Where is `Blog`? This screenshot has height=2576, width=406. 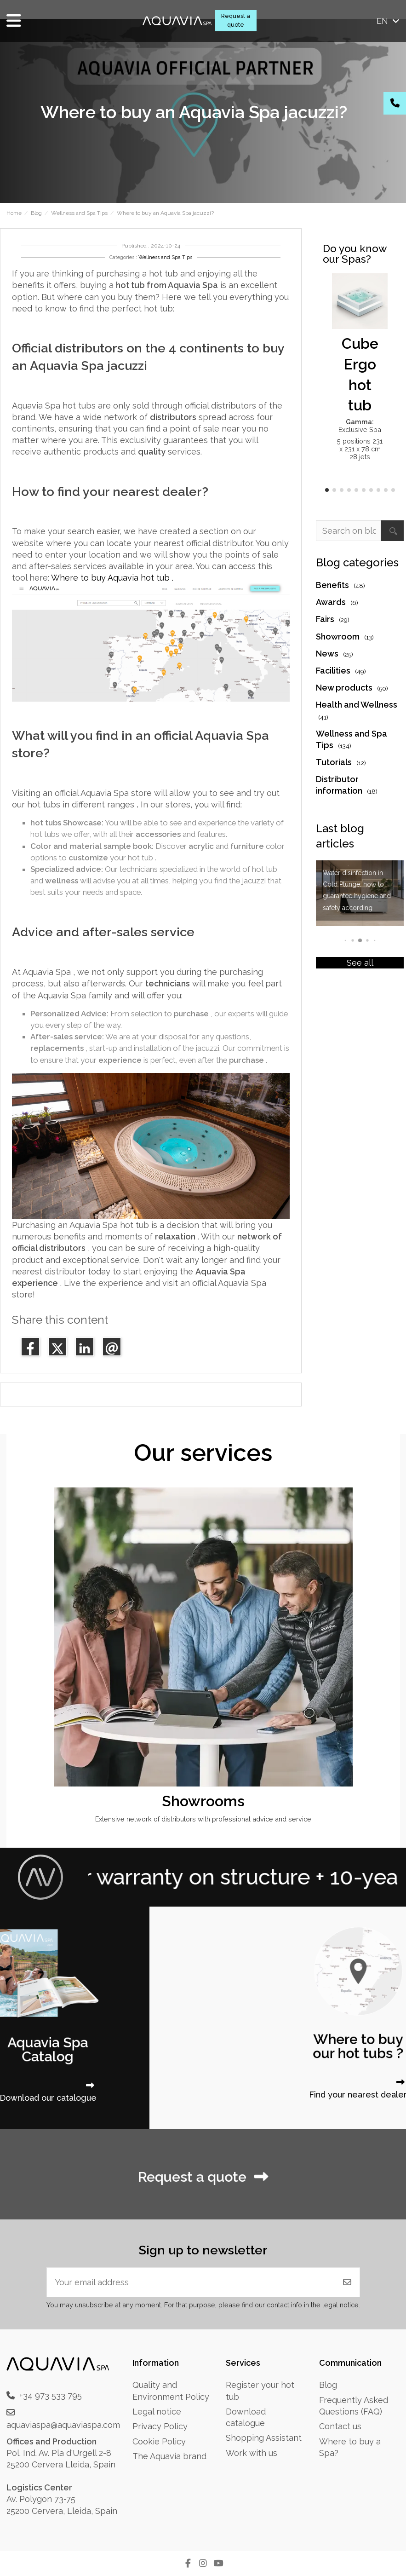 Blog is located at coordinates (328, 2385).